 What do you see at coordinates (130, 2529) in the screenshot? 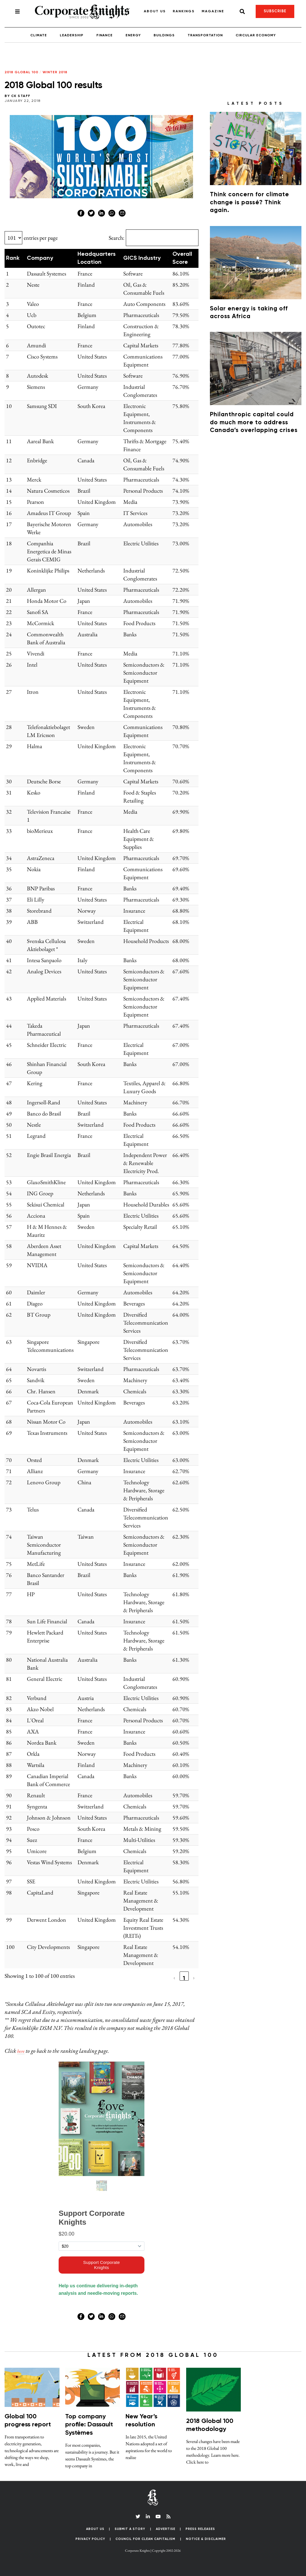
I see `Submit a Story` at bounding box center [130, 2529].